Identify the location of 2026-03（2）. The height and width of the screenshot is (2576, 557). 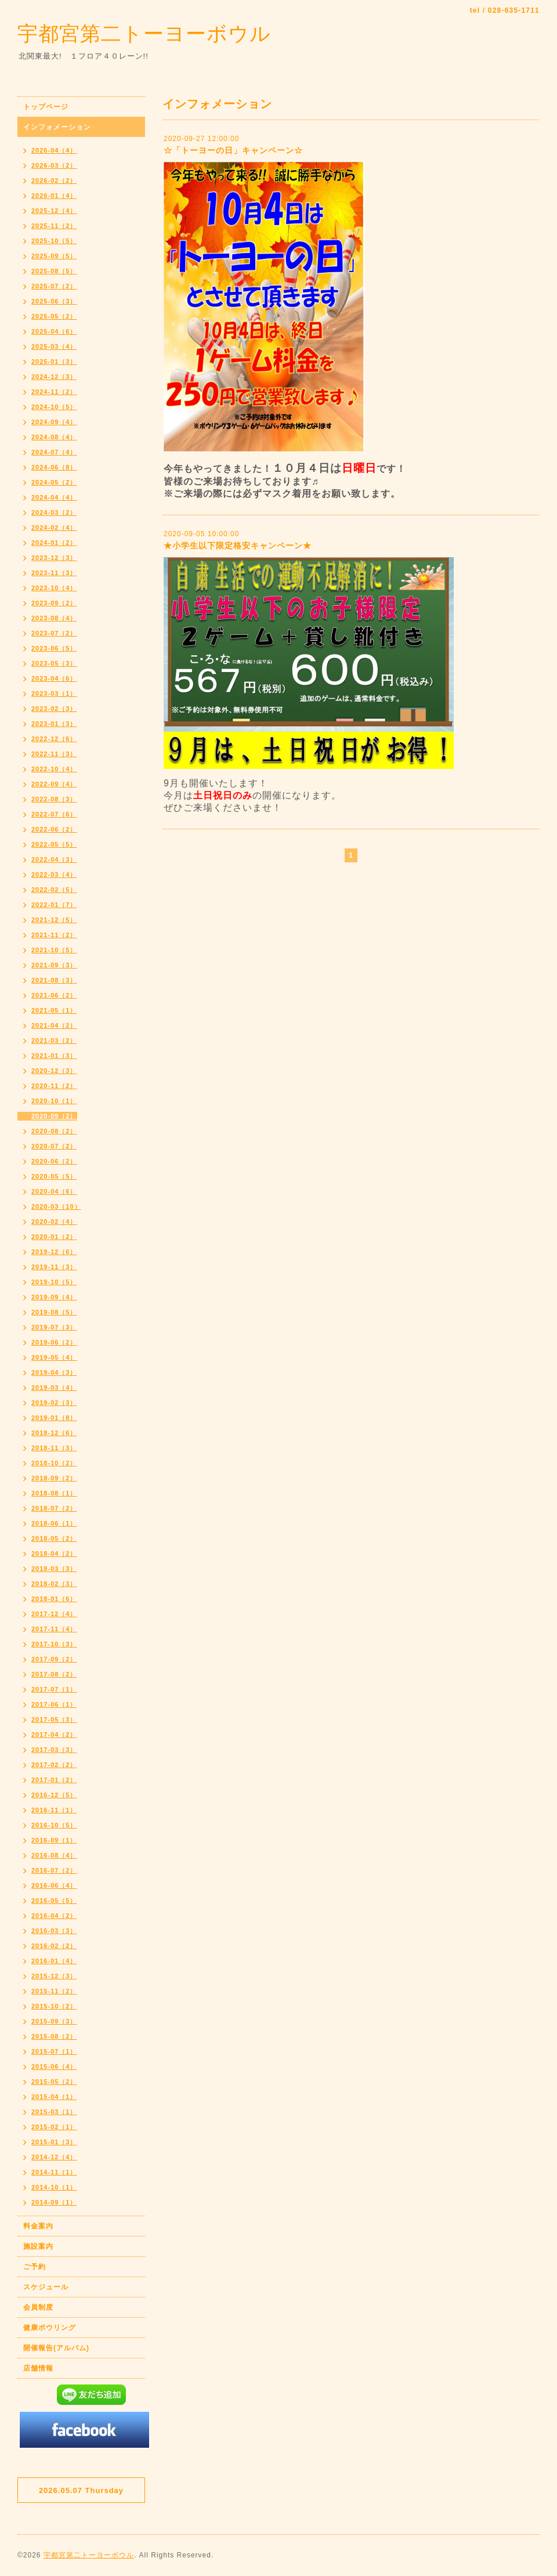
(54, 165).